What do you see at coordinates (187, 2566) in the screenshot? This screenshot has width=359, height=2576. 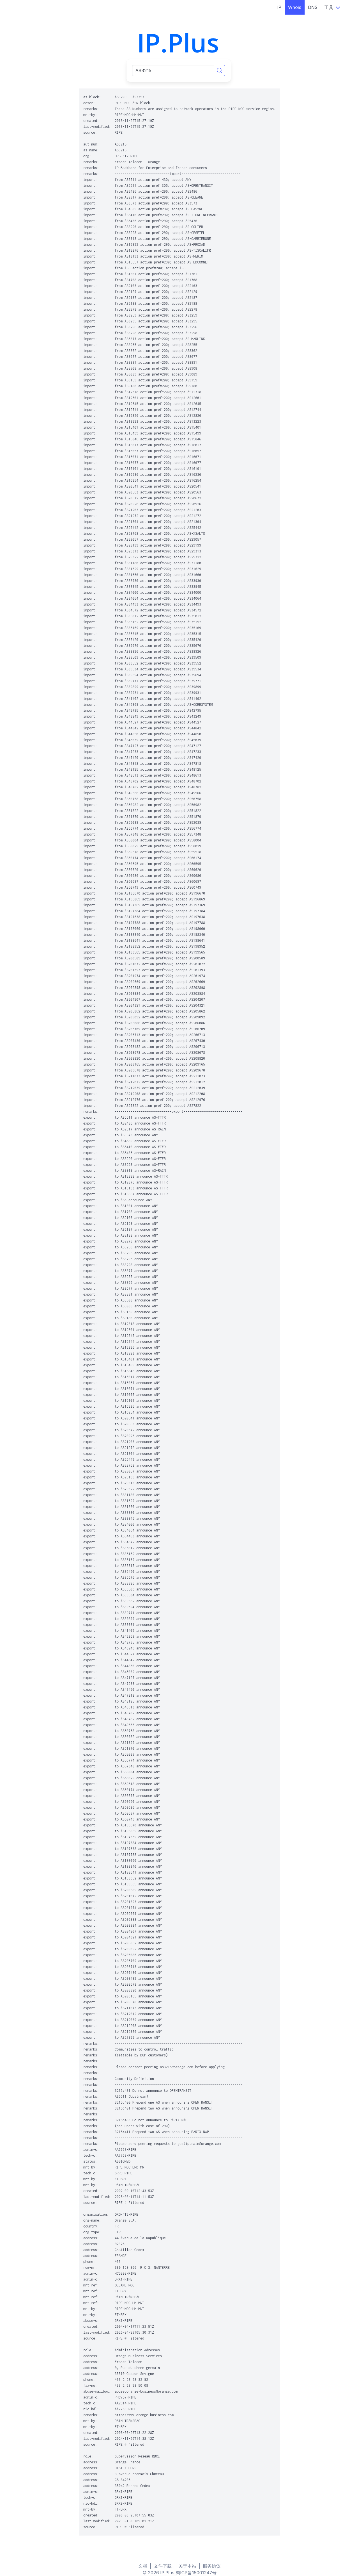 I see `关于本站` at bounding box center [187, 2566].